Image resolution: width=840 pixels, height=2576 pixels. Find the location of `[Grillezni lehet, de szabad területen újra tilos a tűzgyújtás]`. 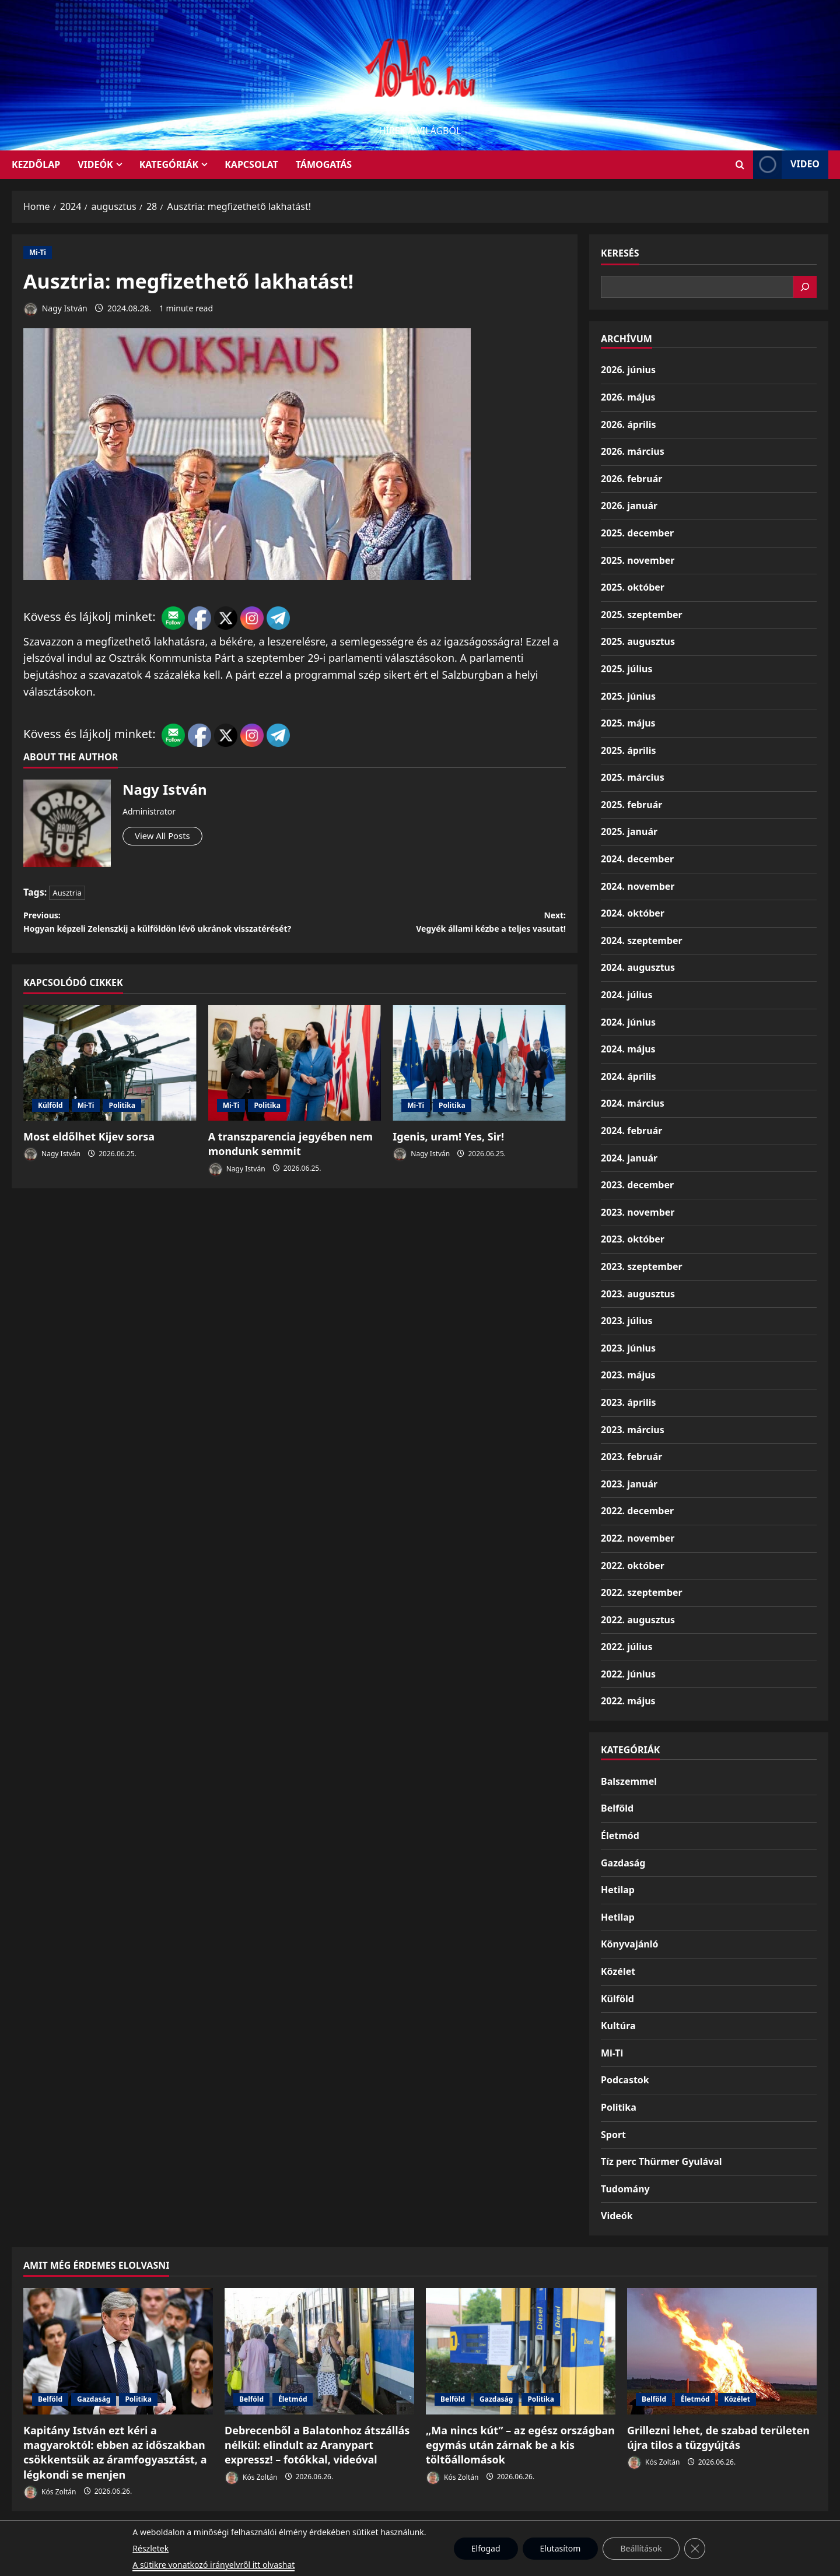

[Grillezni lehet, de szabad területen újra tilos a tűzgyújtás] is located at coordinates (722, 2351).